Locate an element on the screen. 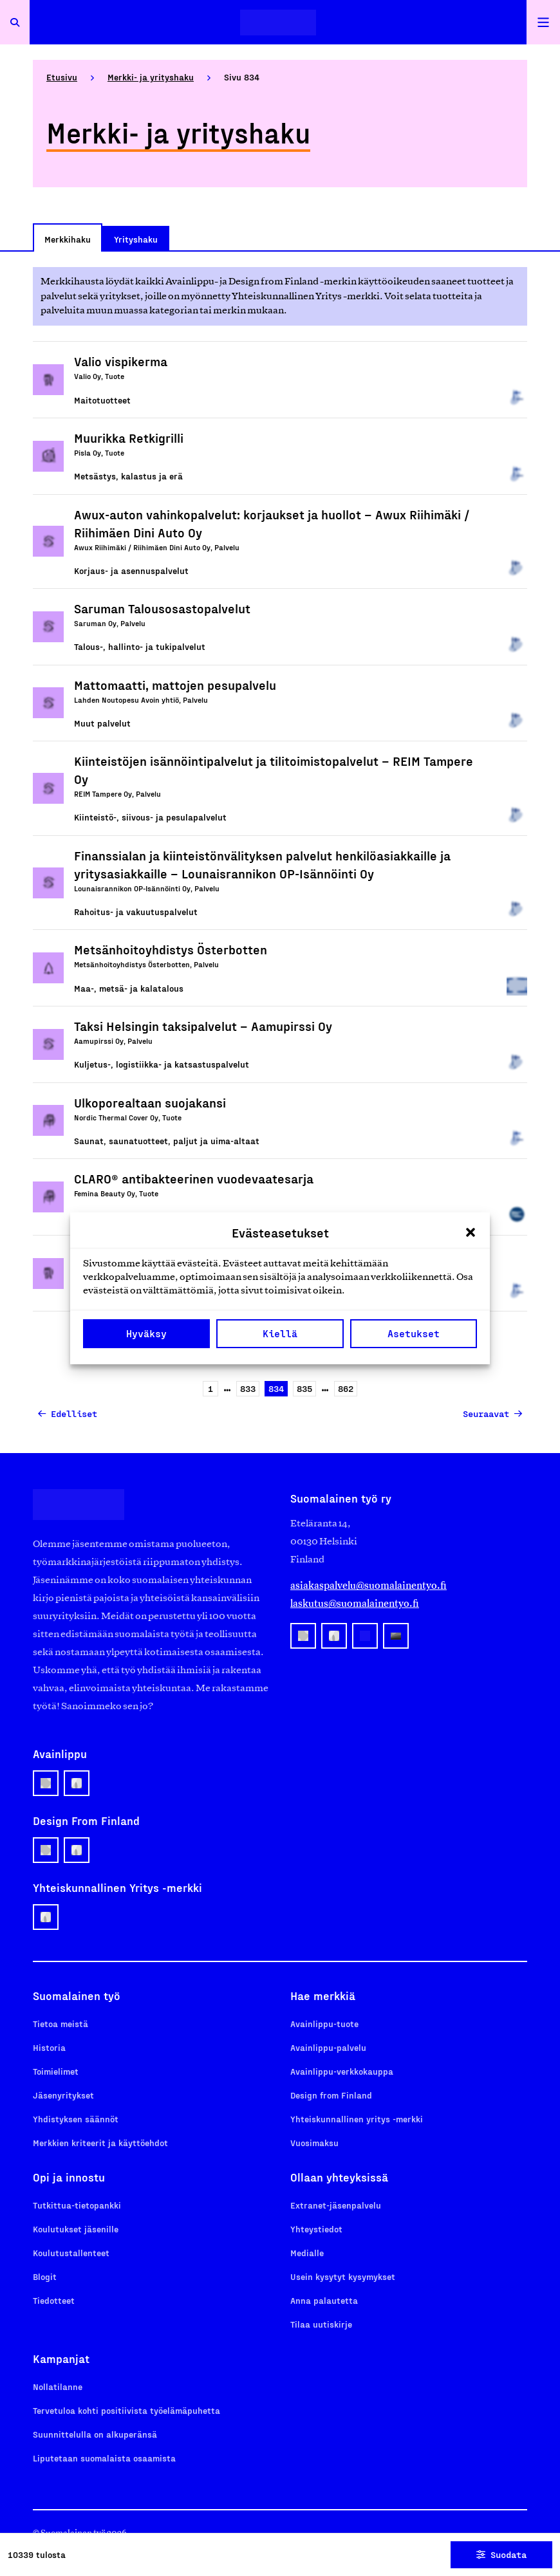  Metsänhoitoyhdistys Österbotten is located at coordinates (170, 949).